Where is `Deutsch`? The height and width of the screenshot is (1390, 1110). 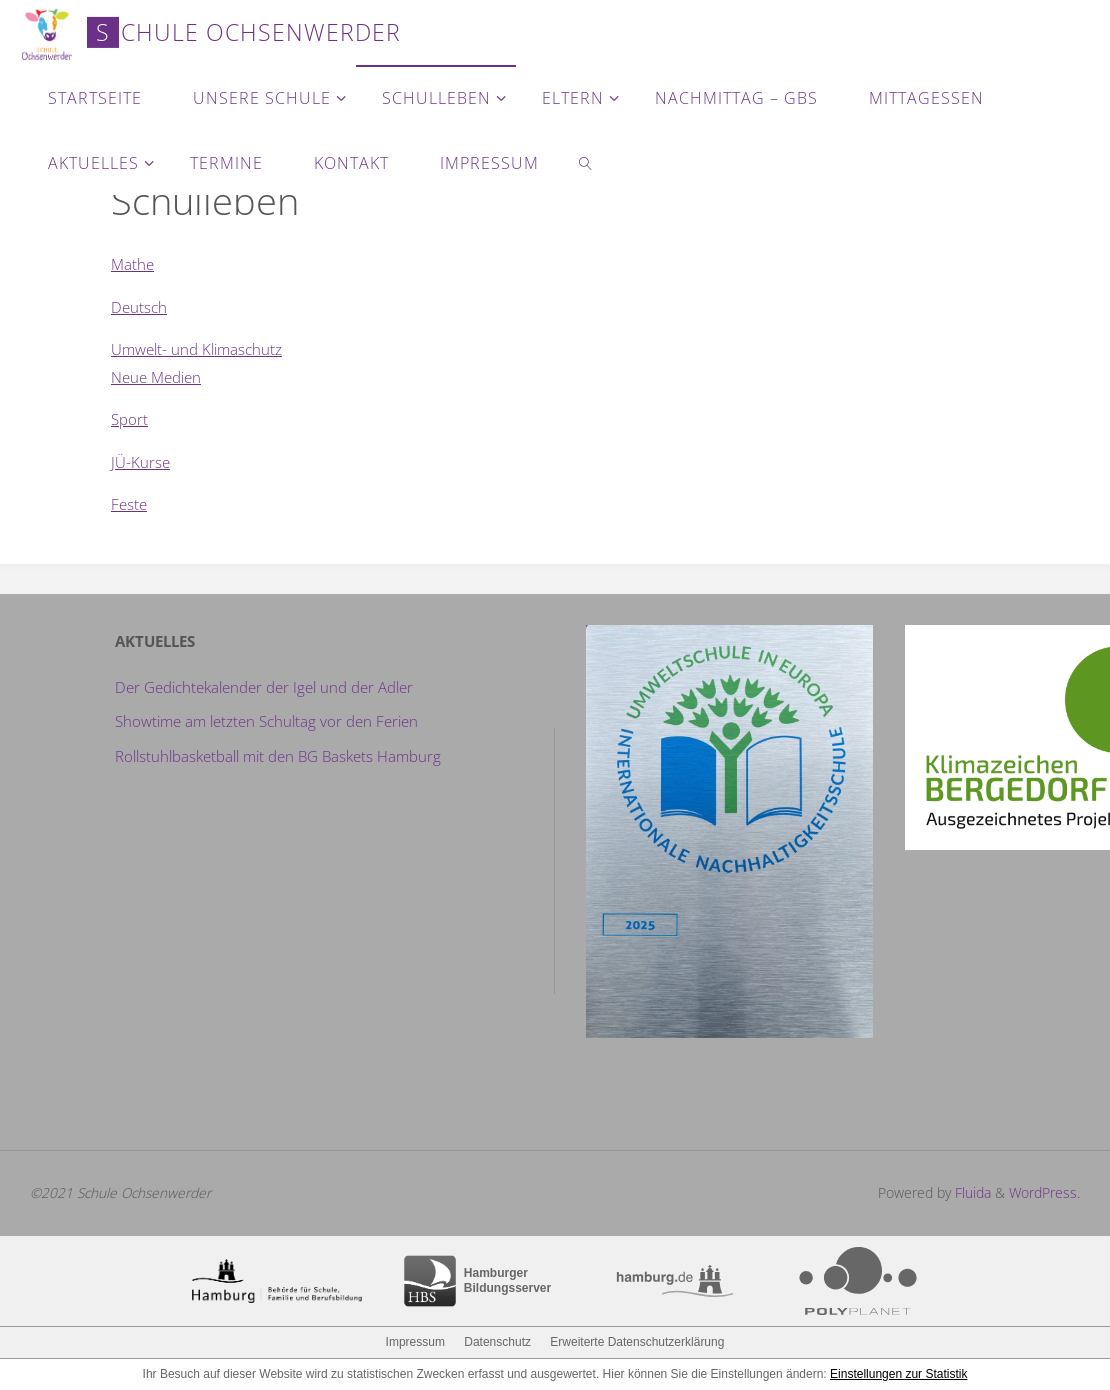
Deutsch is located at coordinates (139, 307).